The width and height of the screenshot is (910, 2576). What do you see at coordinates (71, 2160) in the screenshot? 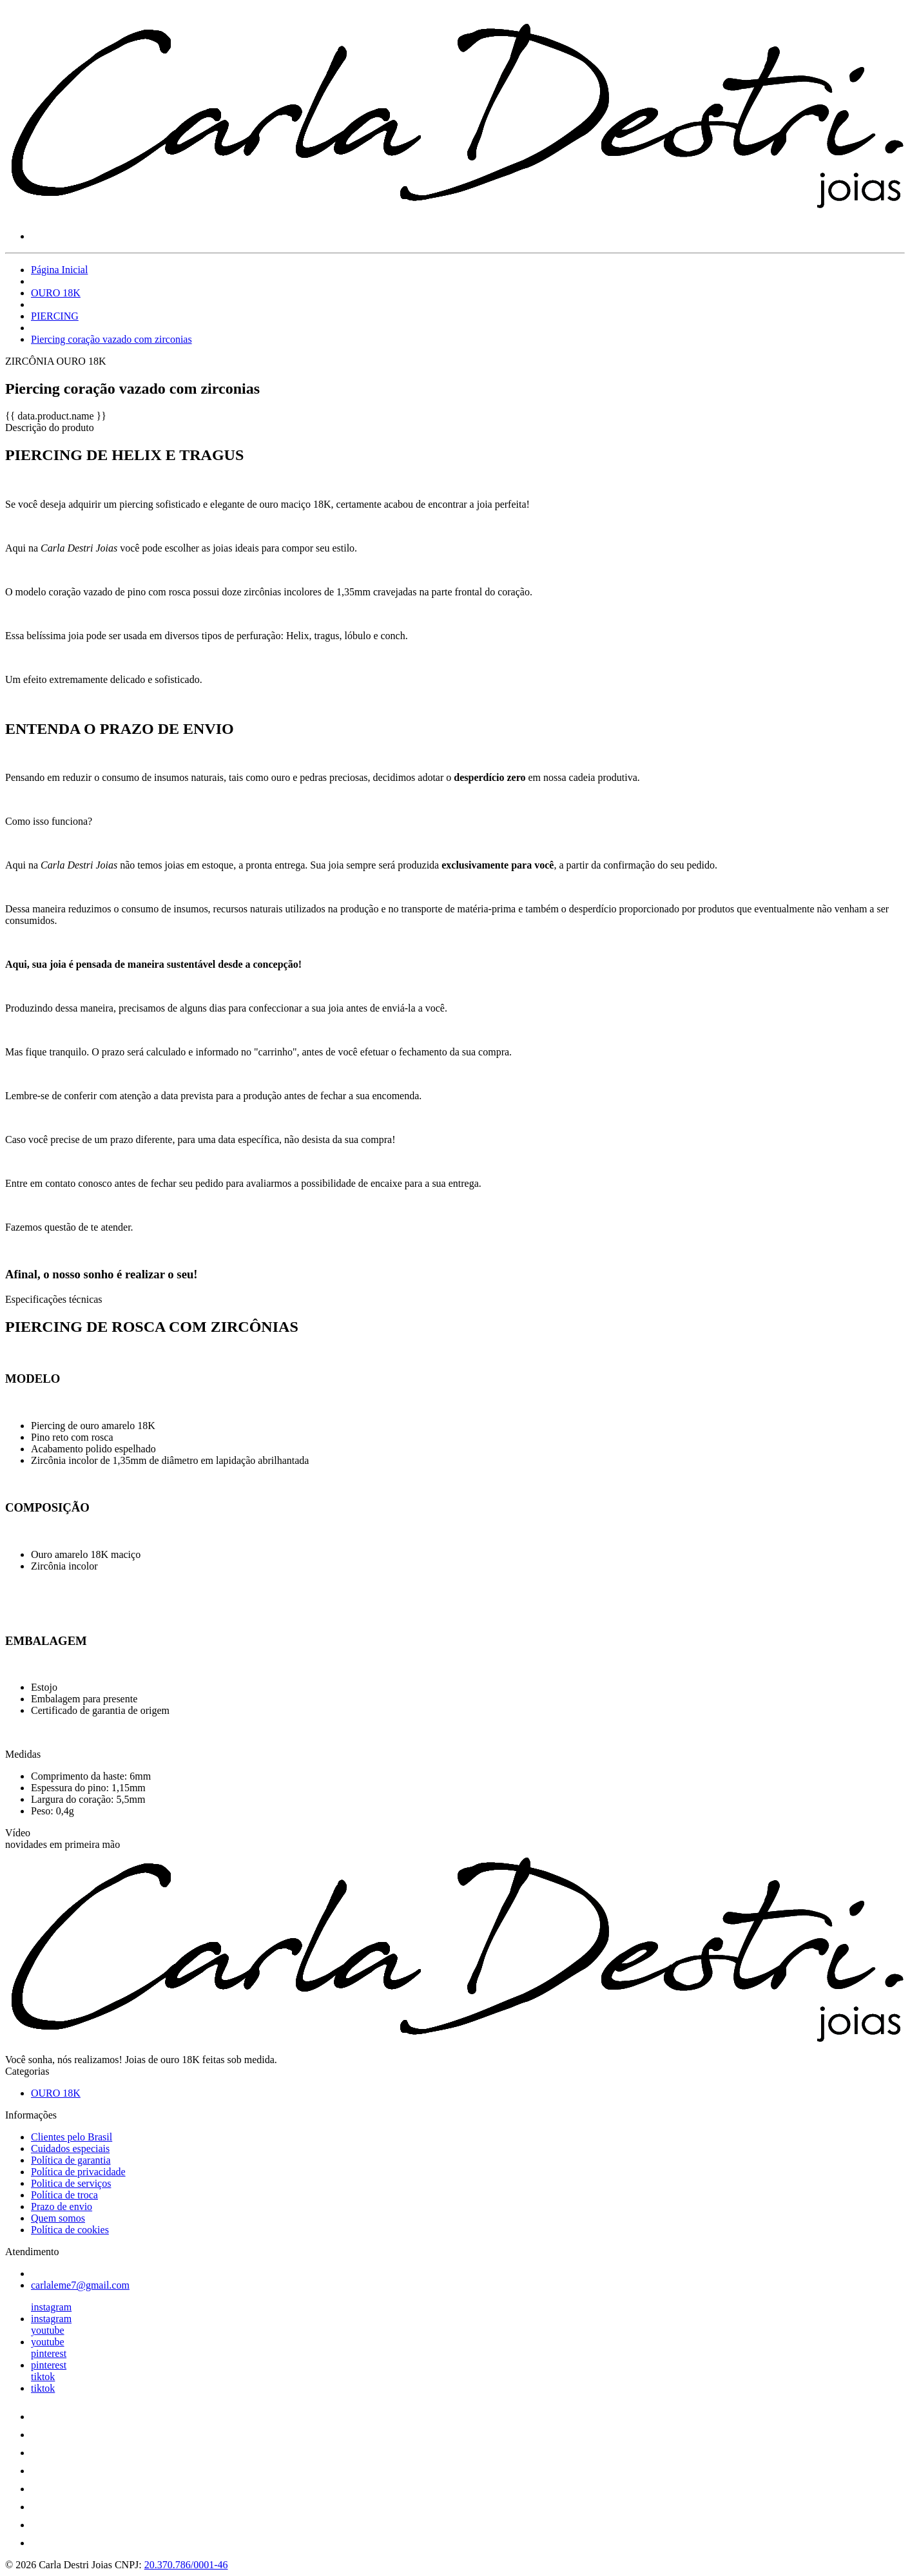
I see `Política de garantia` at bounding box center [71, 2160].